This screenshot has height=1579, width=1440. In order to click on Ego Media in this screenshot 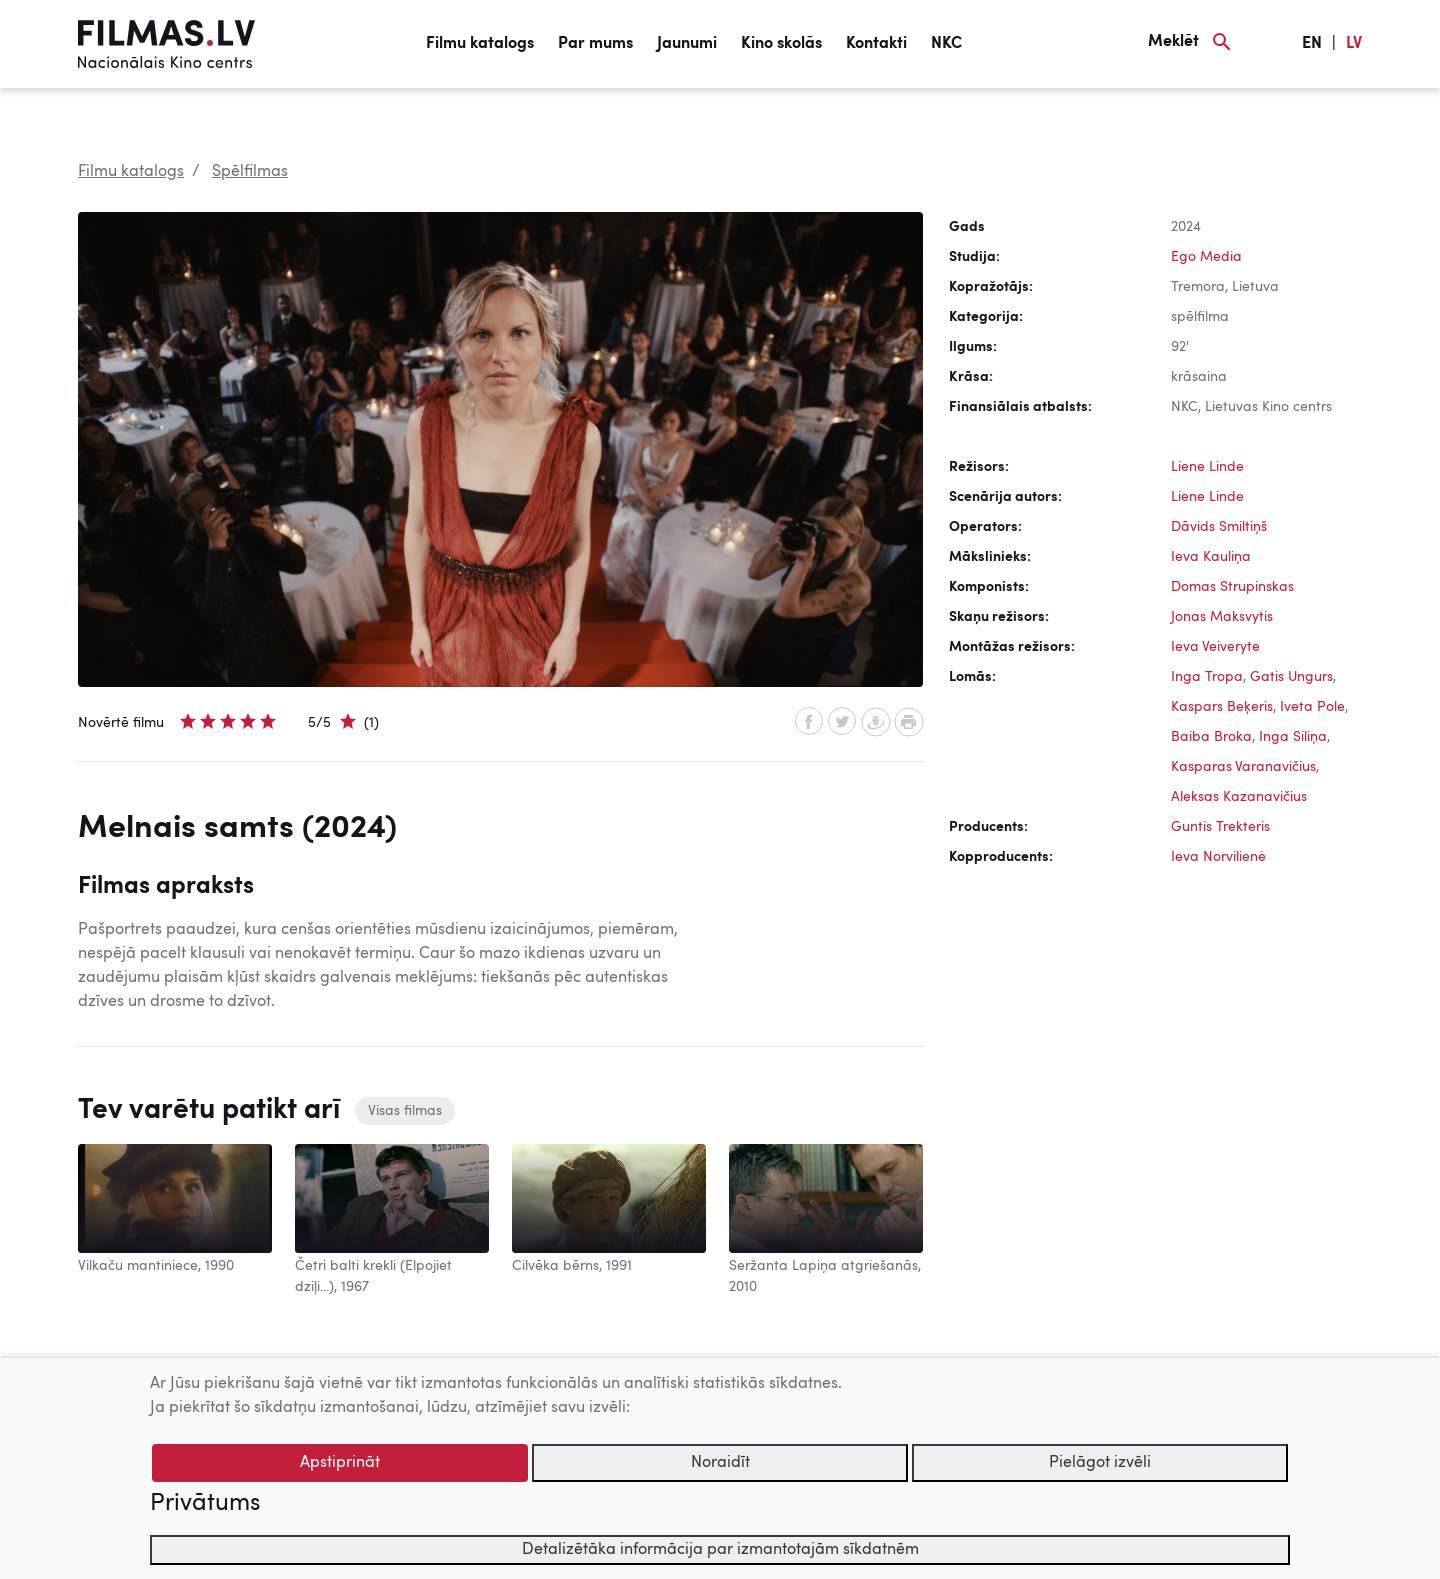, I will do `click(1206, 257)`.